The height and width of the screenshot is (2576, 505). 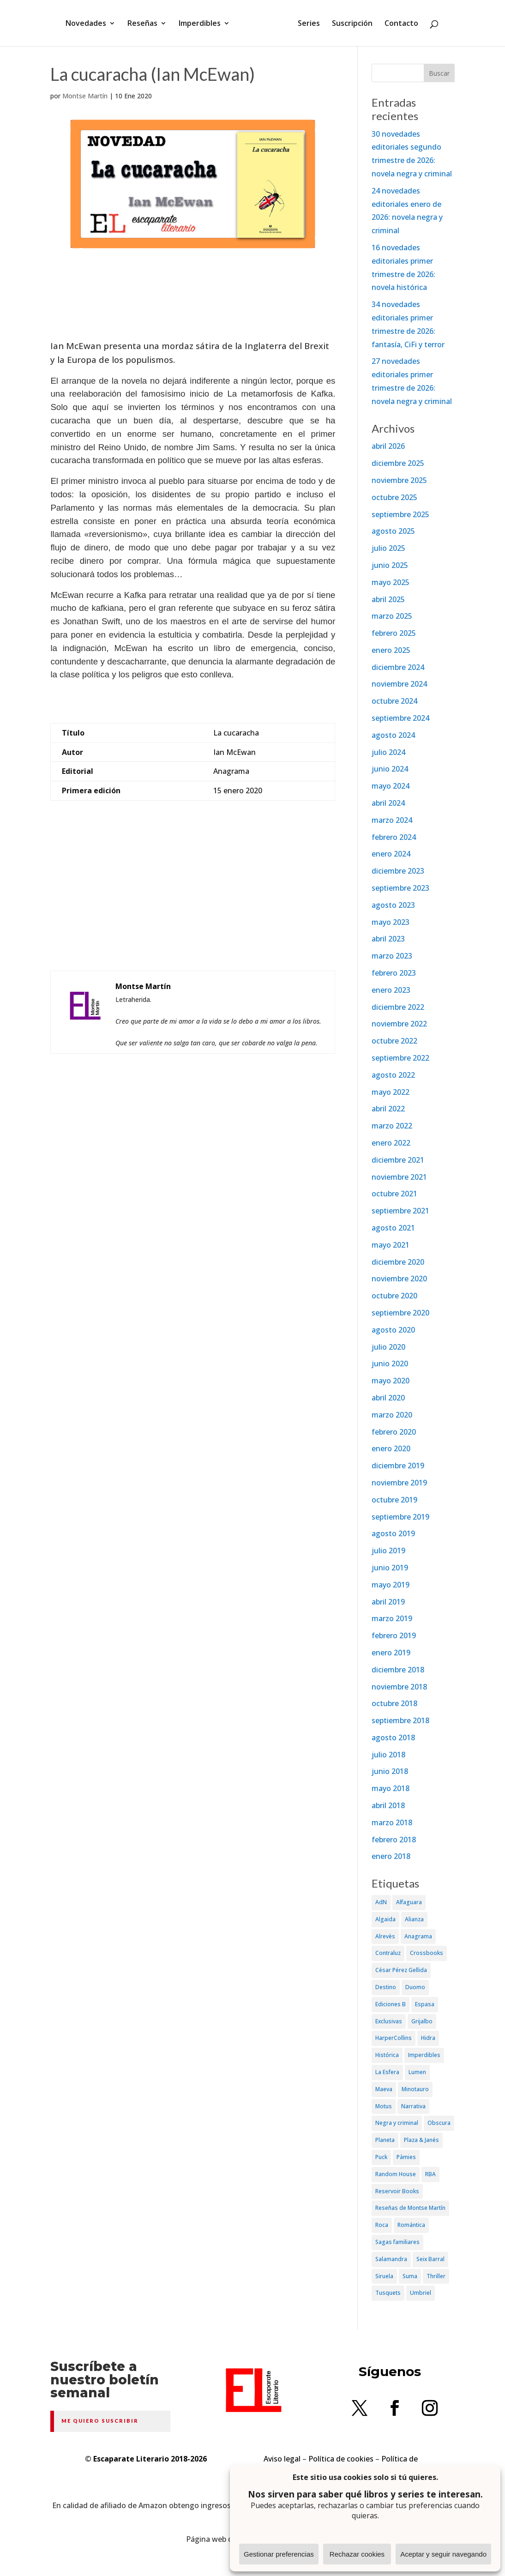 I want to click on Narrativa [Narrativa (372 elementos)], so click(x=413, y=2106).